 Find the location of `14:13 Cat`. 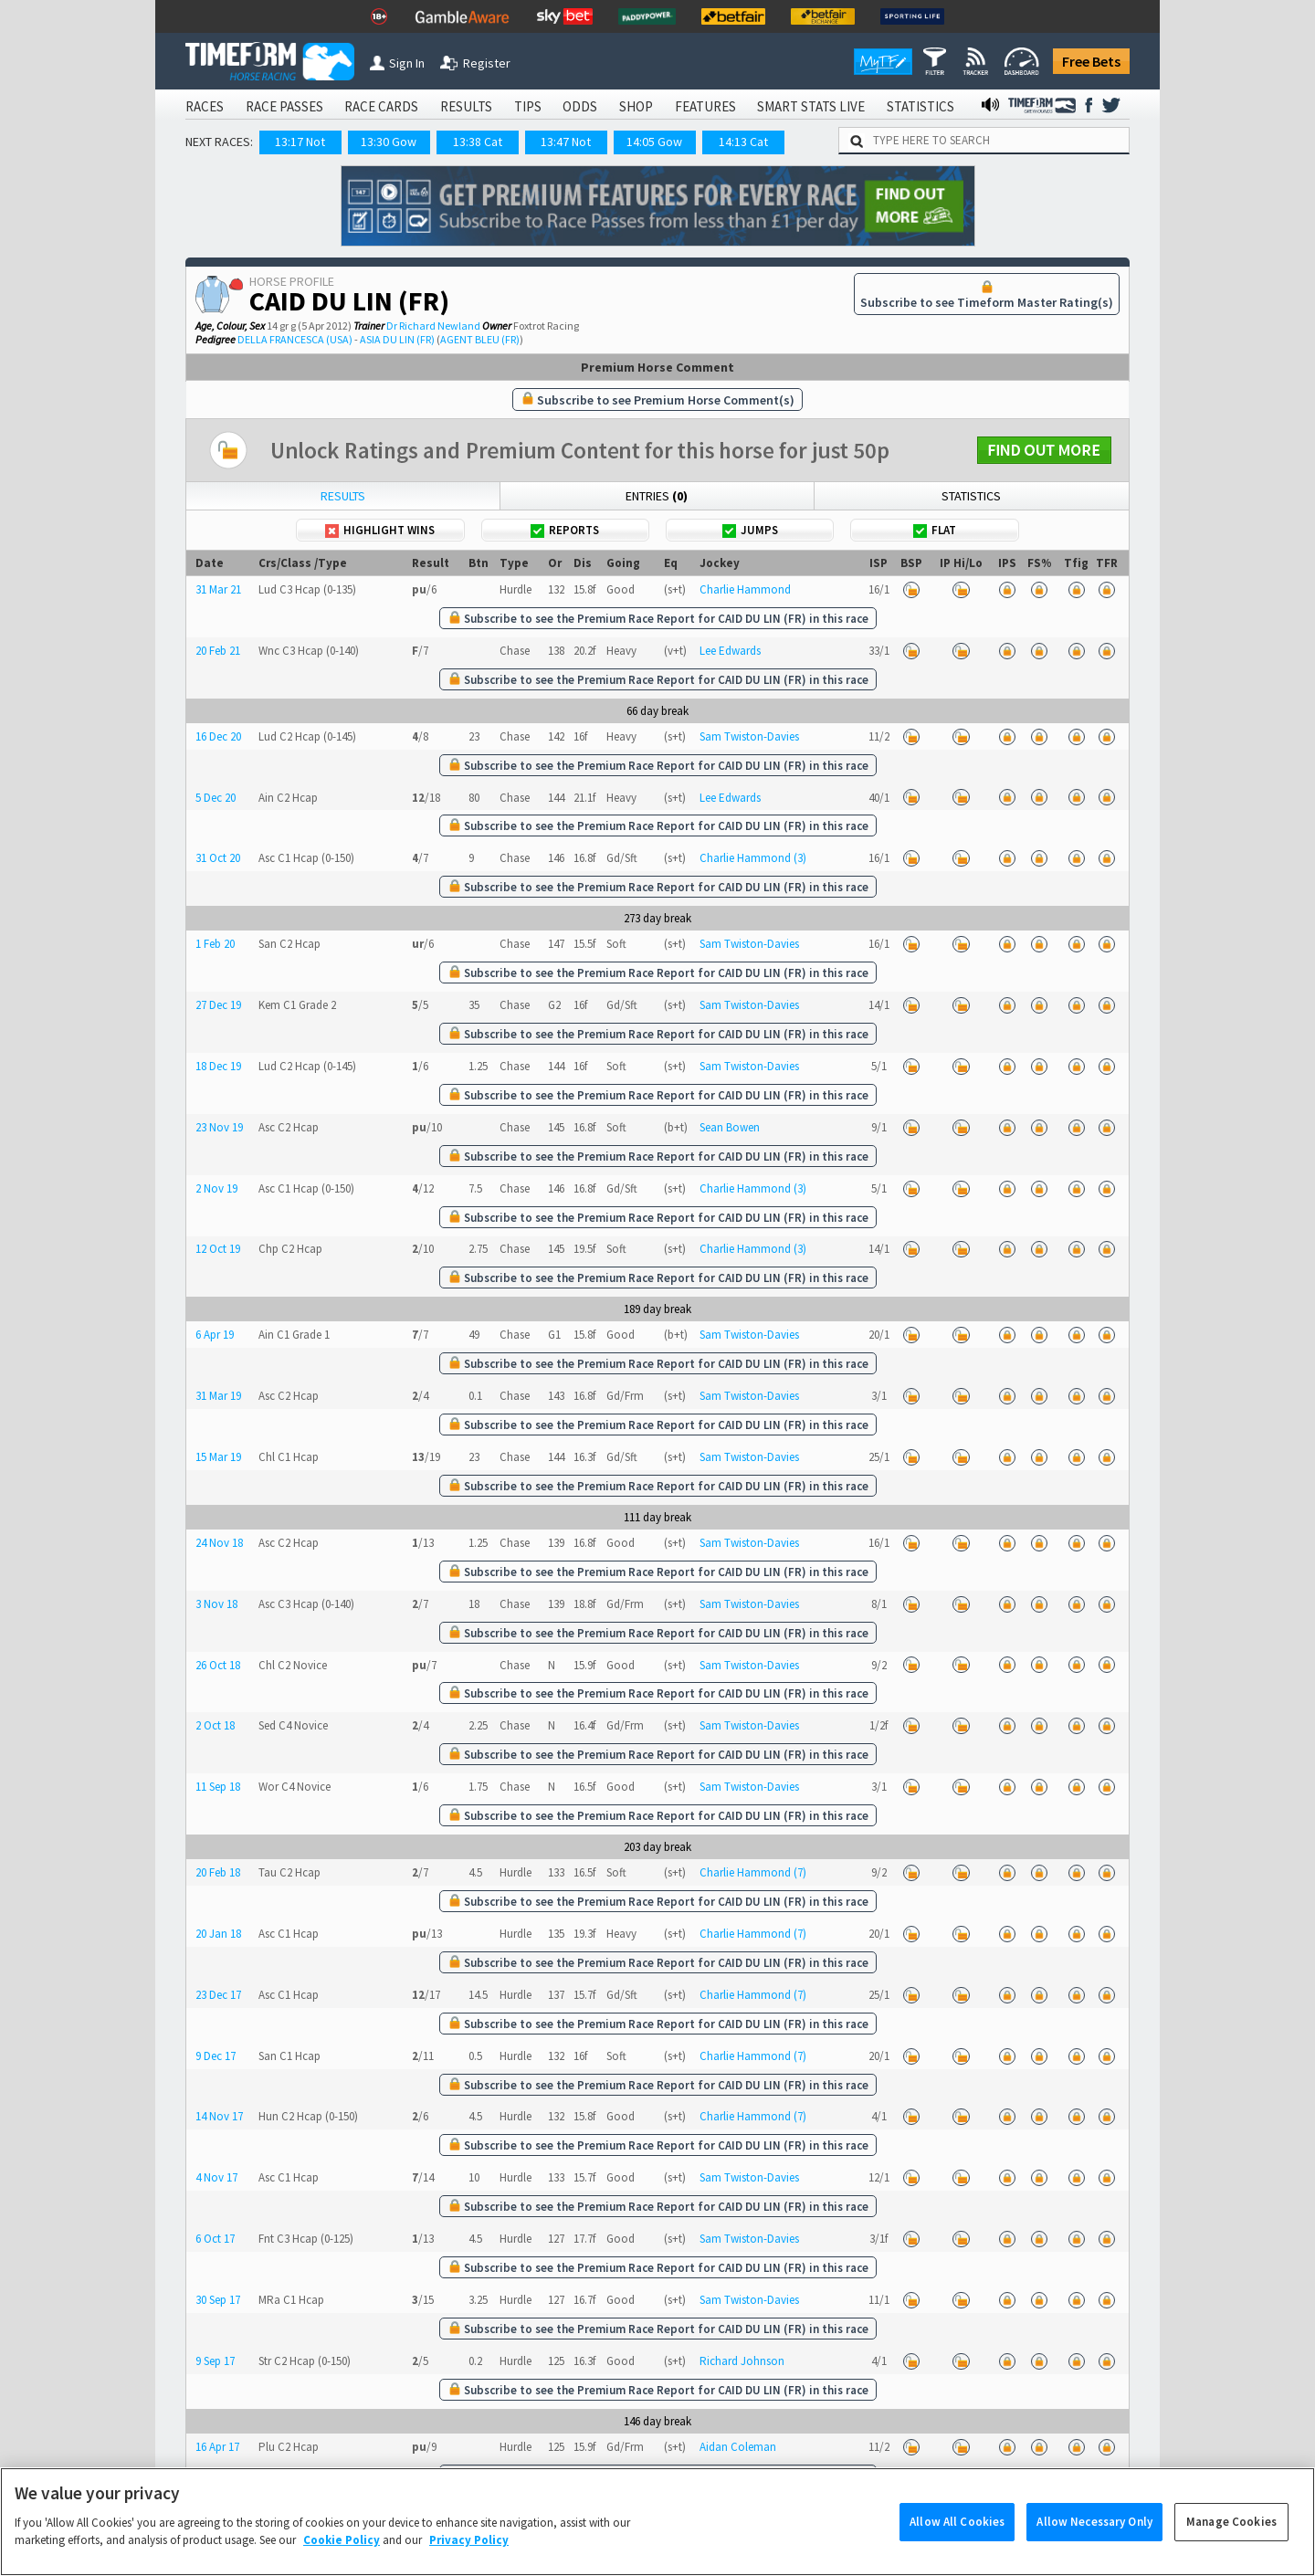

14:13 Cat is located at coordinates (743, 141).